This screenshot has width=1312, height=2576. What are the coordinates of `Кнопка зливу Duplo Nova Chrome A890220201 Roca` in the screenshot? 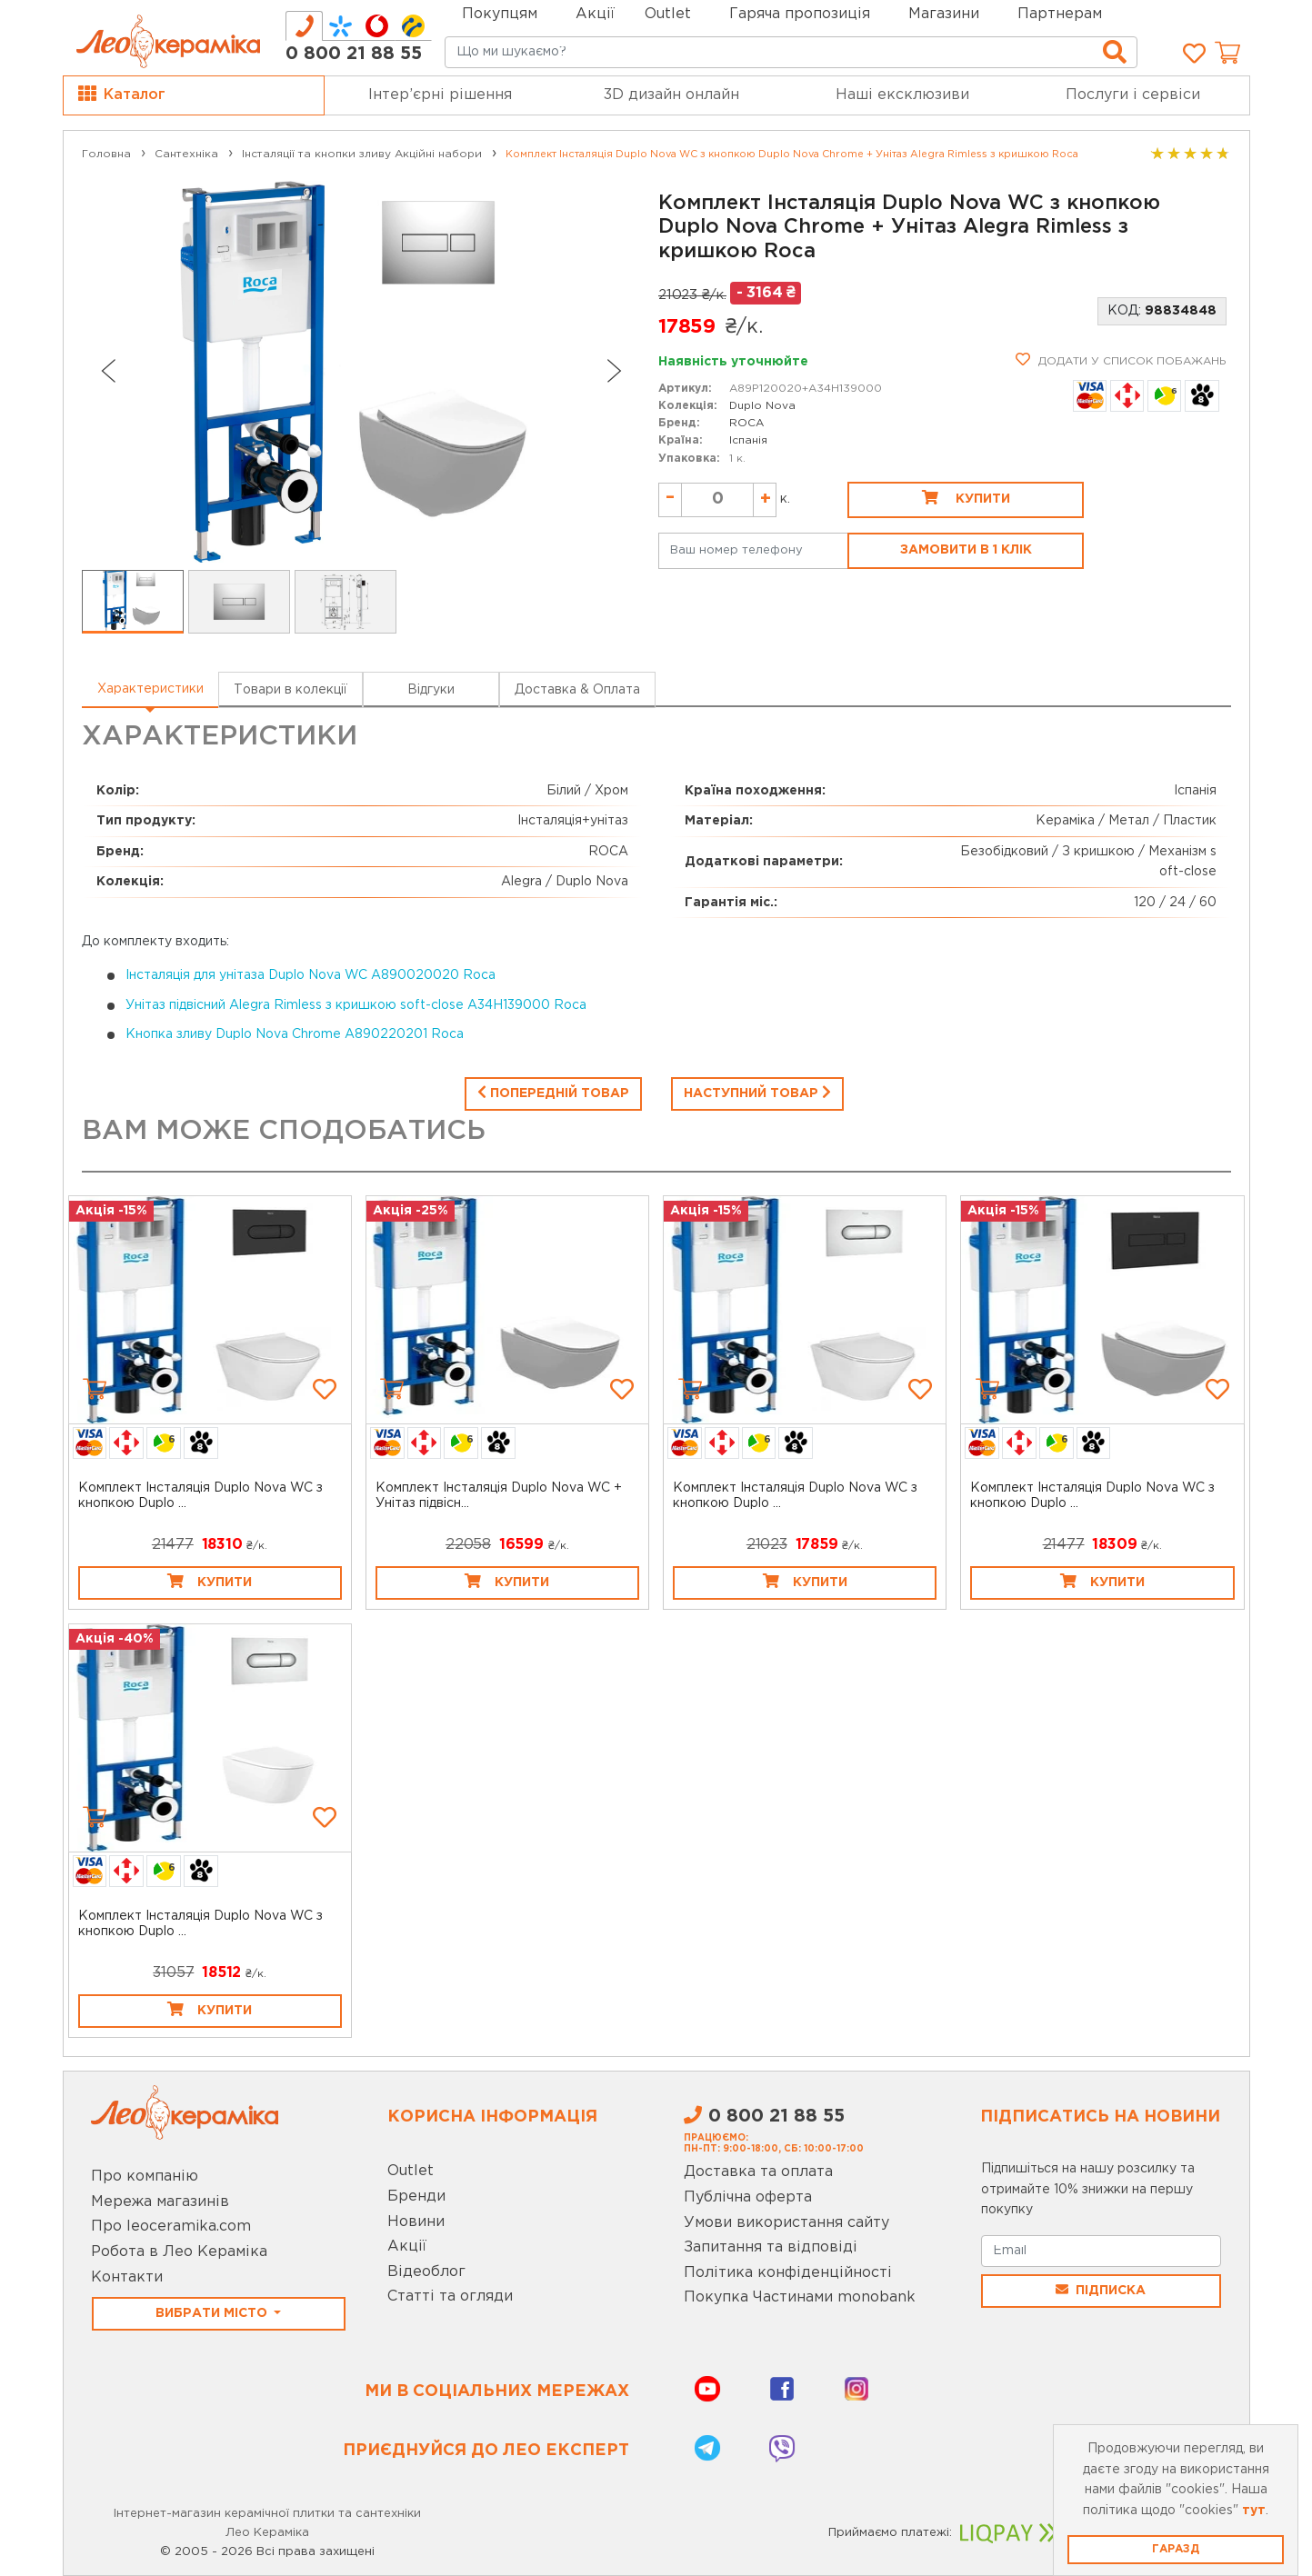 It's located at (294, 1034).